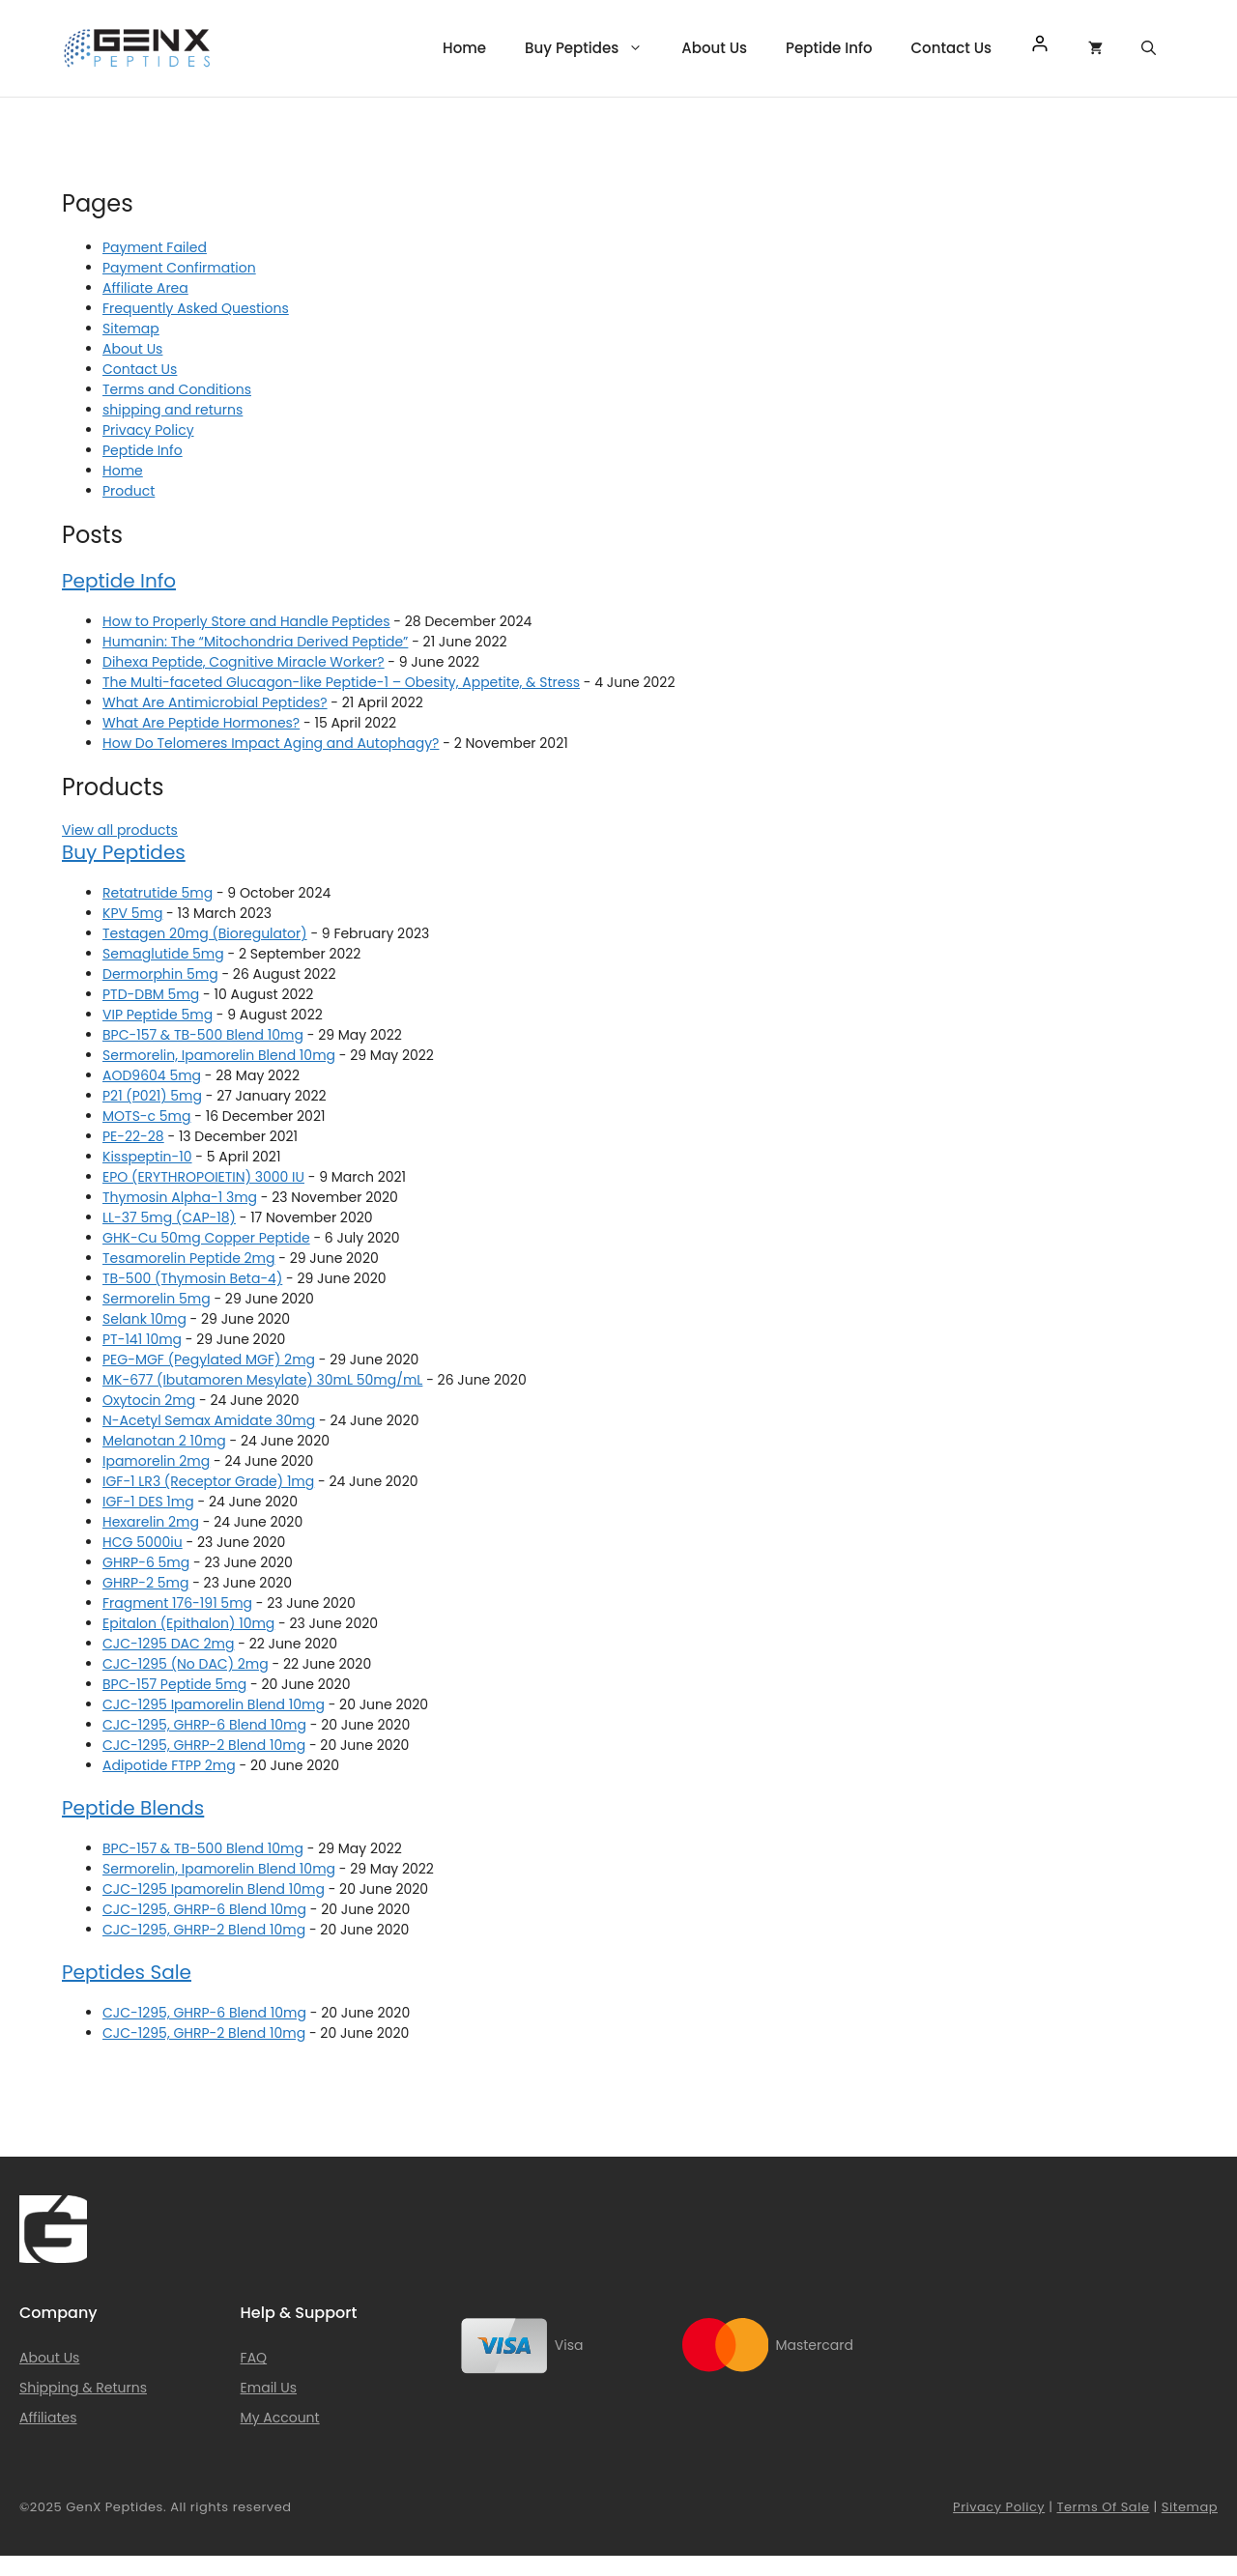 The width and height of the screenshot is (1237, 2576). What do you see at coordinates (179, 1197) in the screenshot?
I see `Thymosin Alpha-1 3mg` at bounding box center [179, 1197].